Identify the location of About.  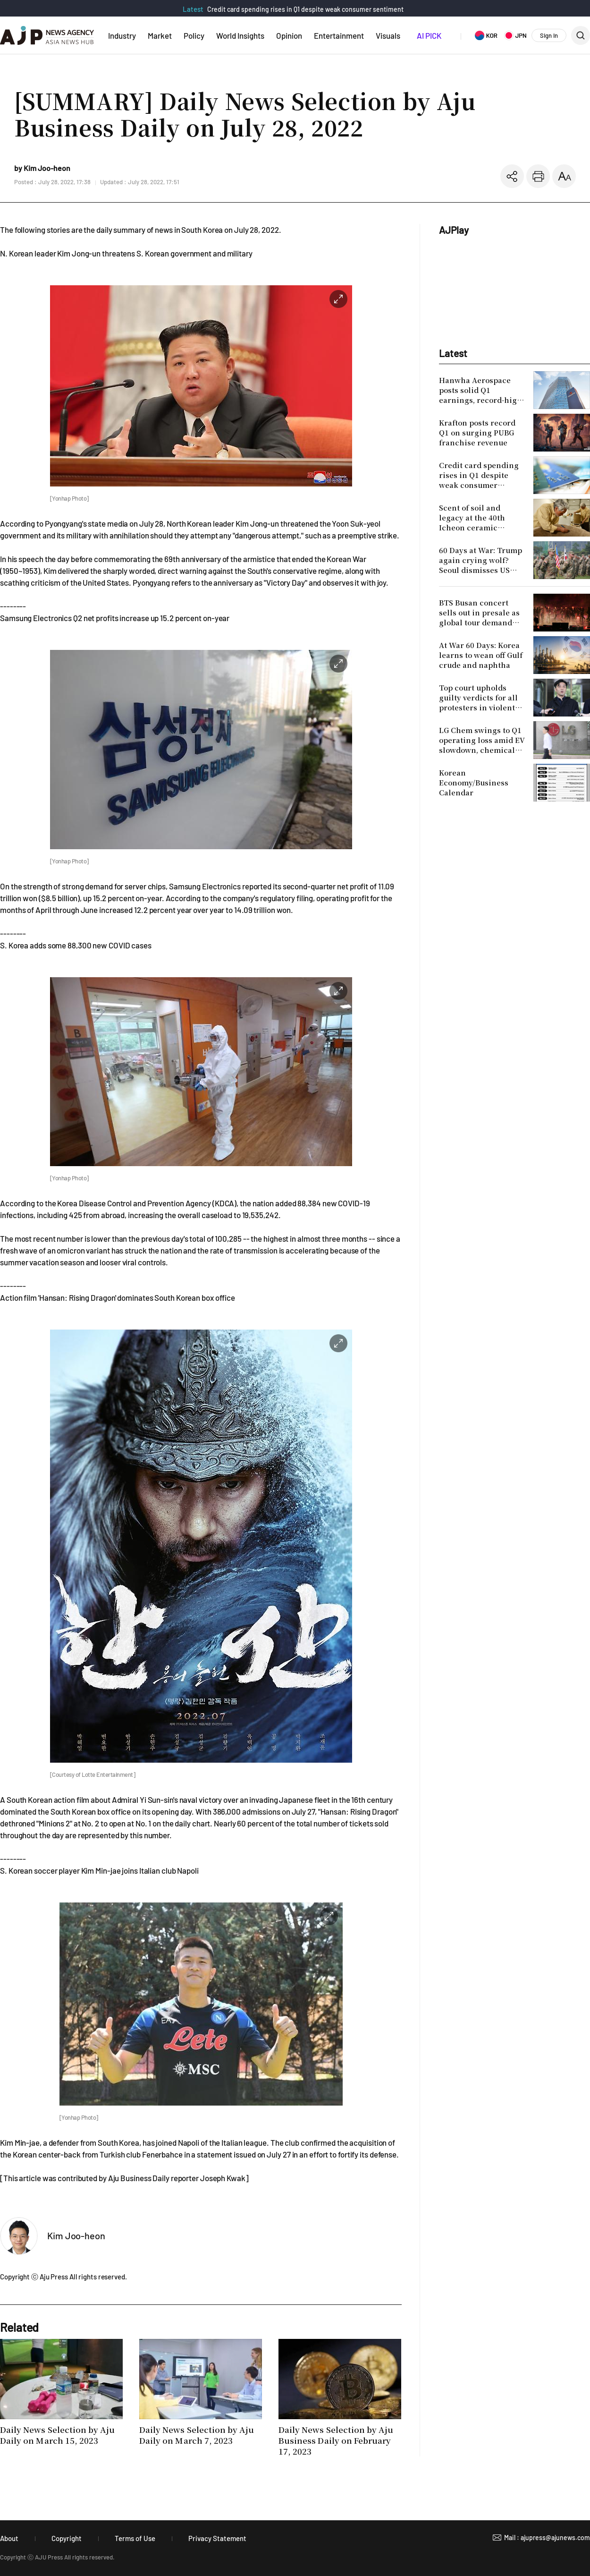
(9, 2538).